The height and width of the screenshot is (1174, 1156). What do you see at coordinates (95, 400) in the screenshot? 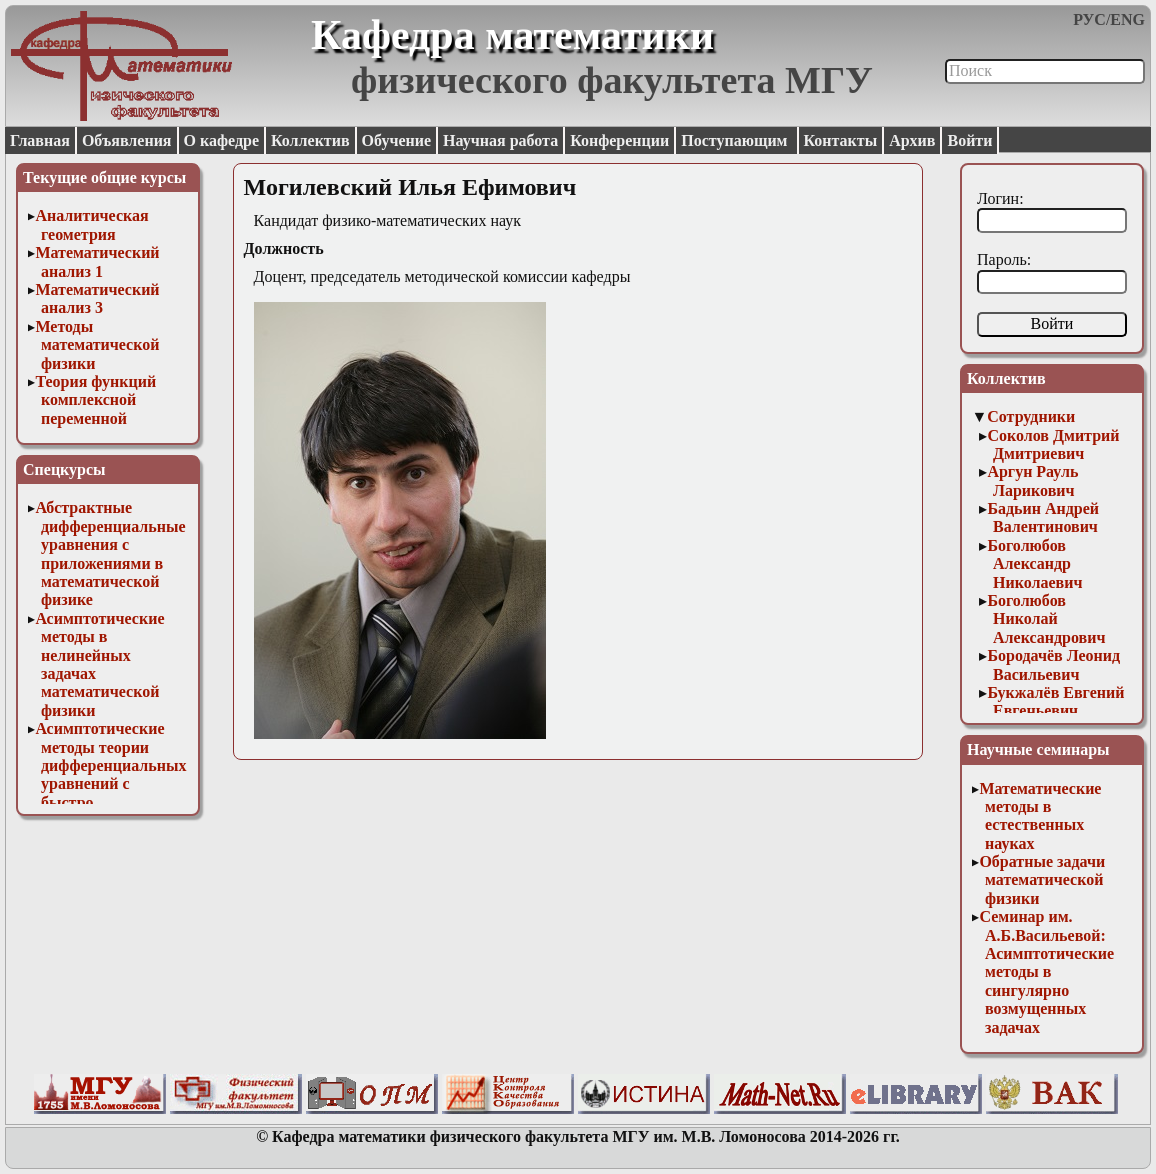
I see `Теория функций комплексной переменной` at bounding box center [95, 400].